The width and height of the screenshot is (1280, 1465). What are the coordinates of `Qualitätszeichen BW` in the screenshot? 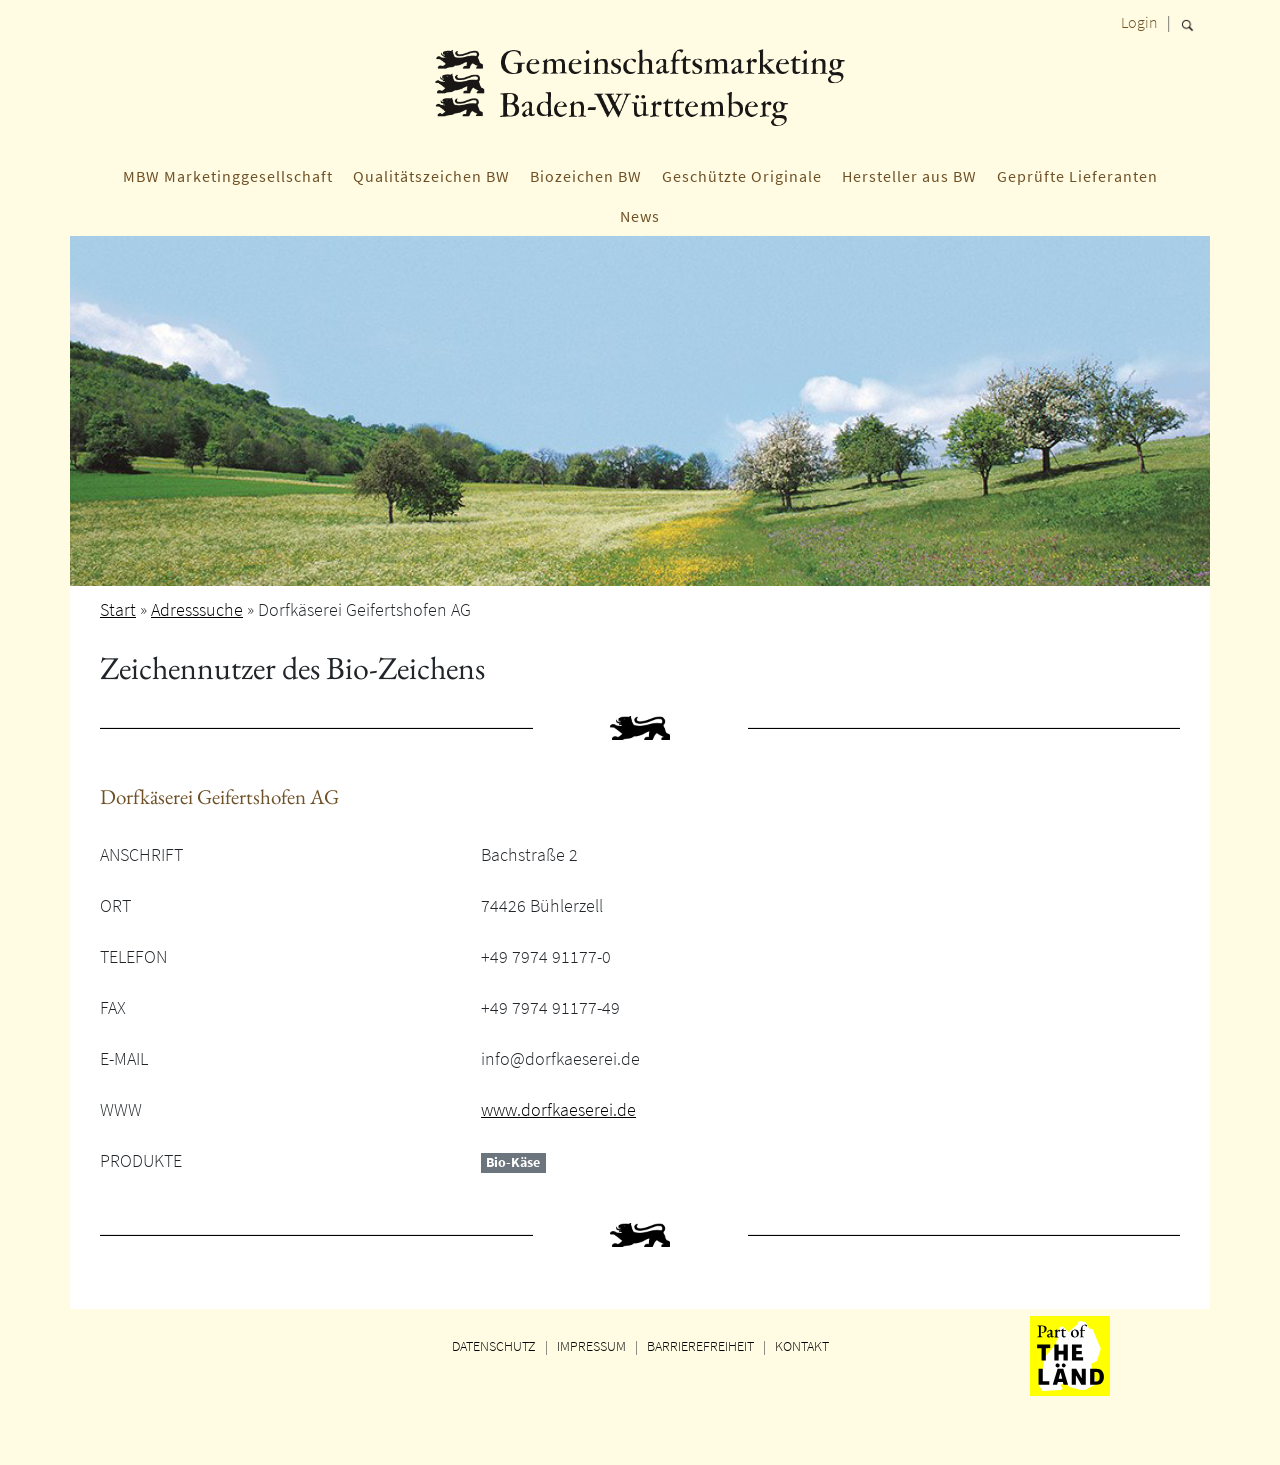 It's located at (431, 176).